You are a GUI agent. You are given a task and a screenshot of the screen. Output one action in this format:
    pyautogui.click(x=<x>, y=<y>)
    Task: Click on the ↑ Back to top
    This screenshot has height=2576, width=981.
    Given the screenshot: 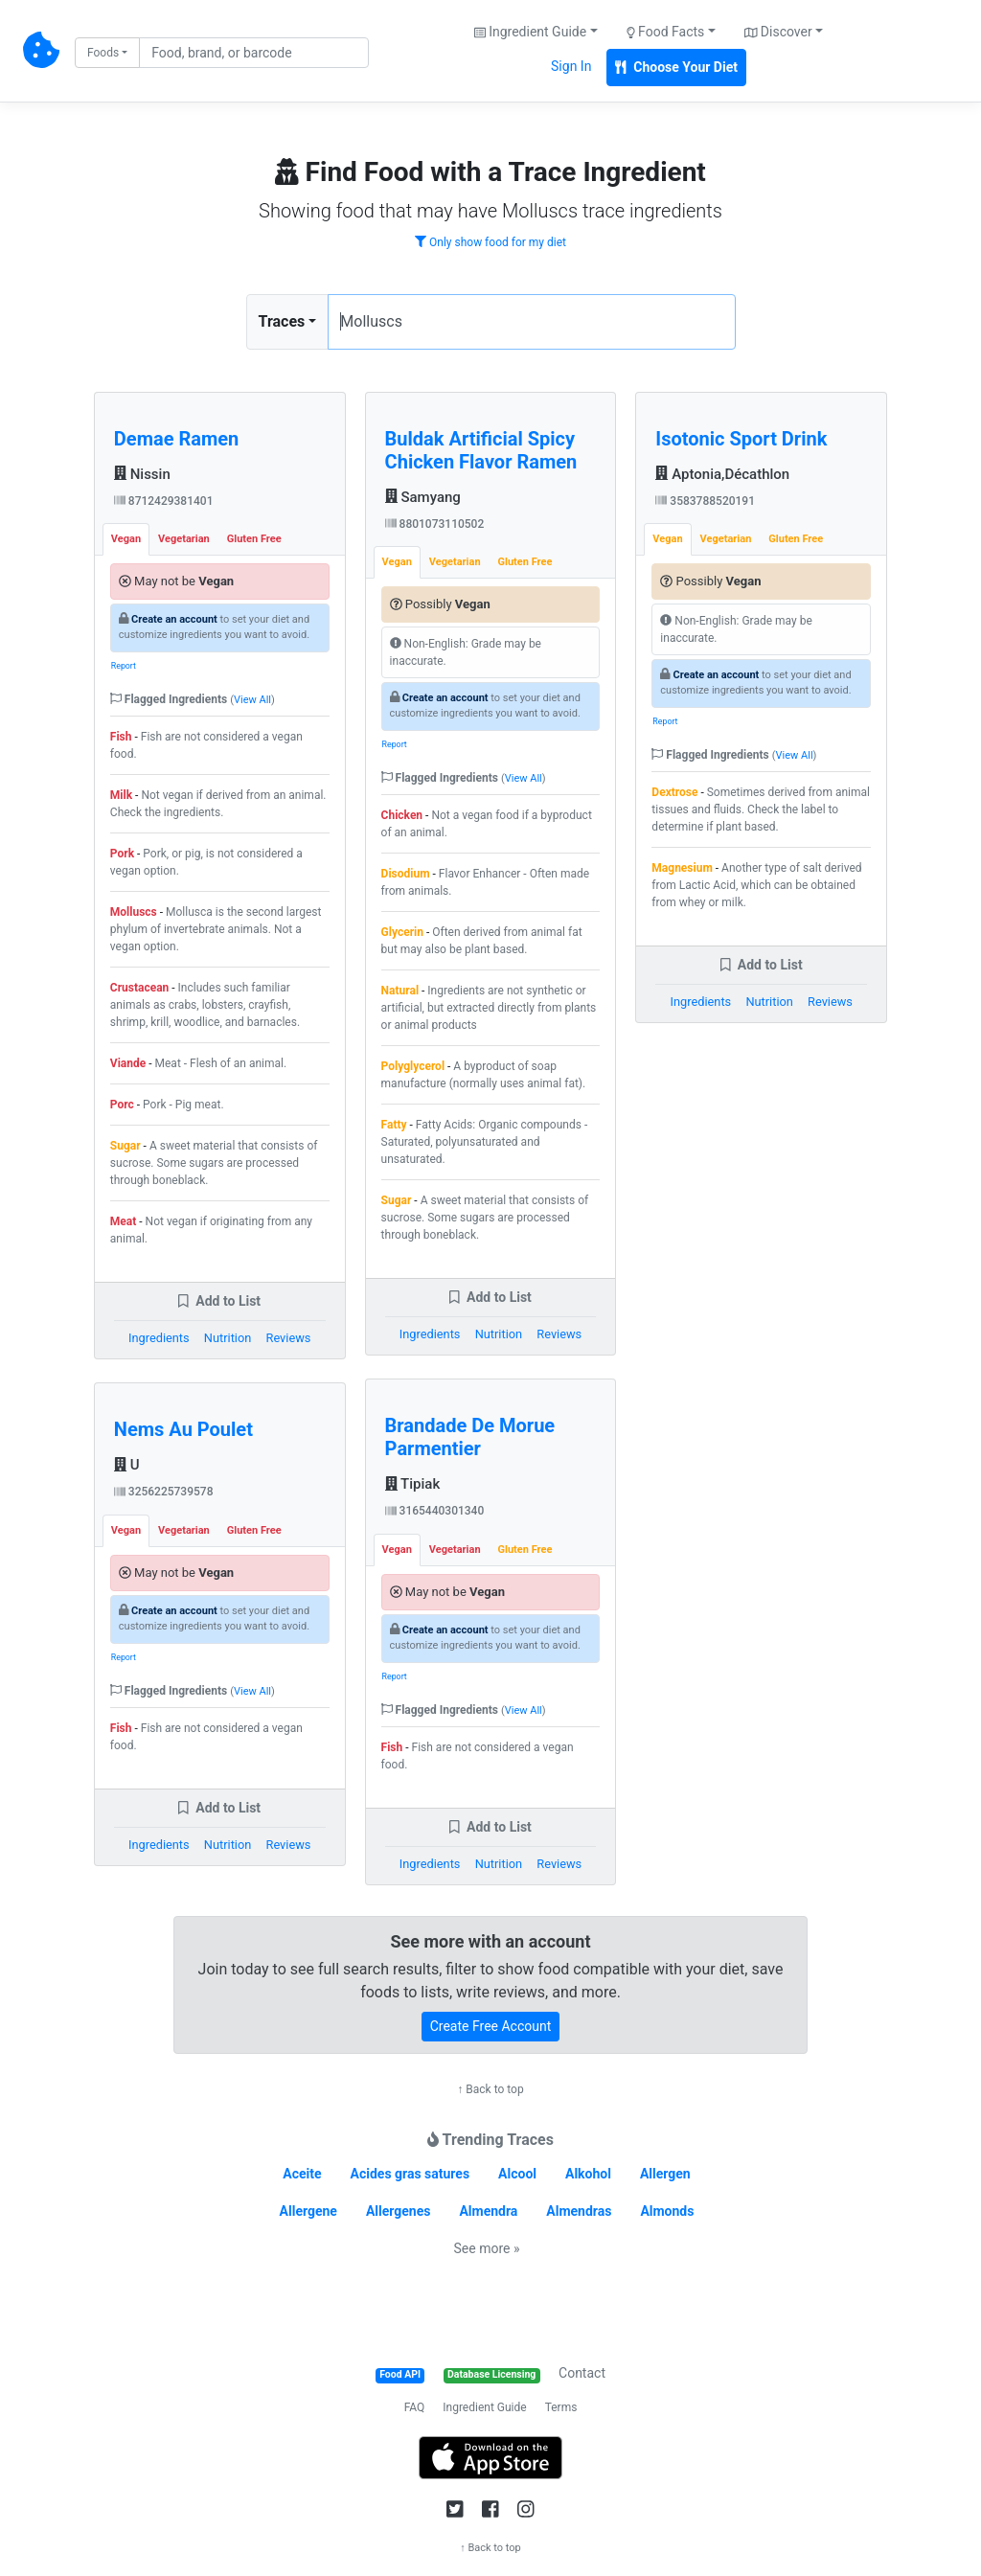 What is the action you would take?
    pyautogui.click(x=490, y=2089)
    